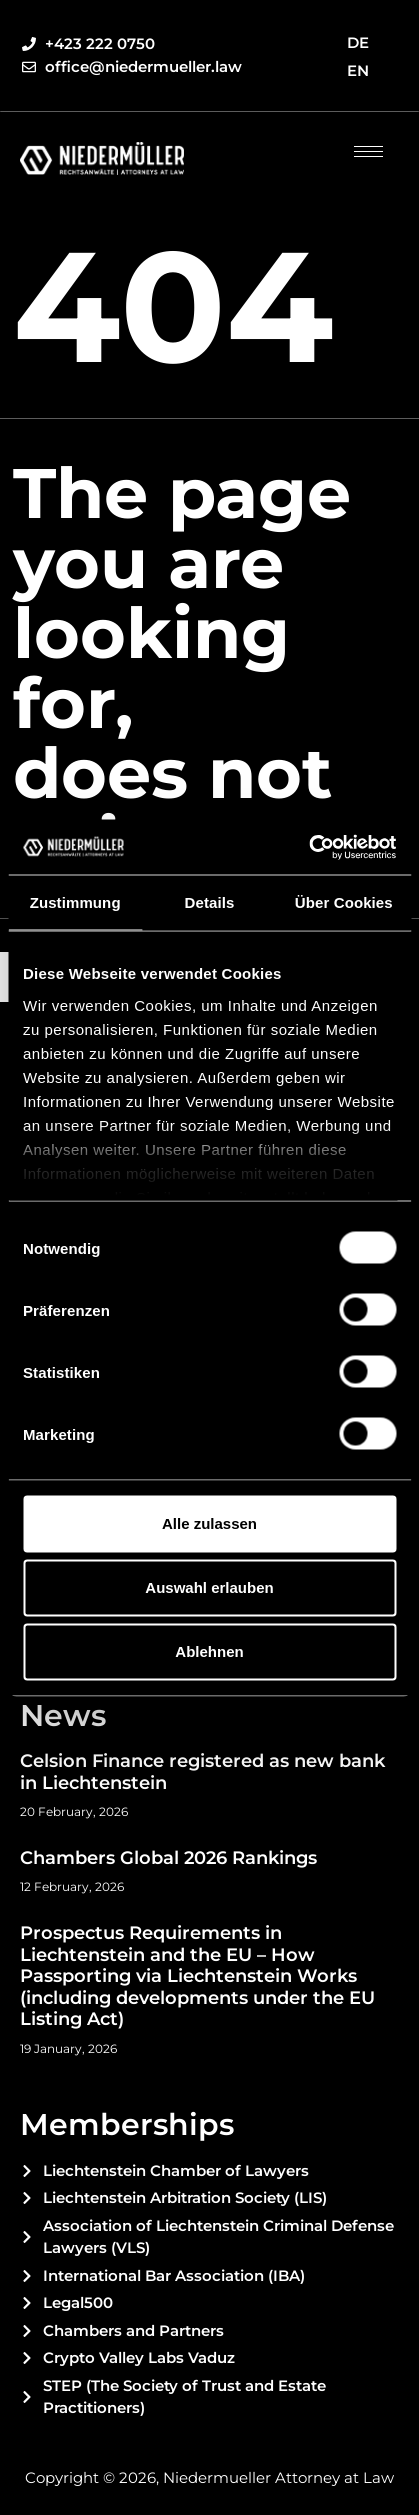 The image size is (419, 2515). I want to click on Celsion Finance registered as new bank in Liechtenstein, so click(202, 1772).